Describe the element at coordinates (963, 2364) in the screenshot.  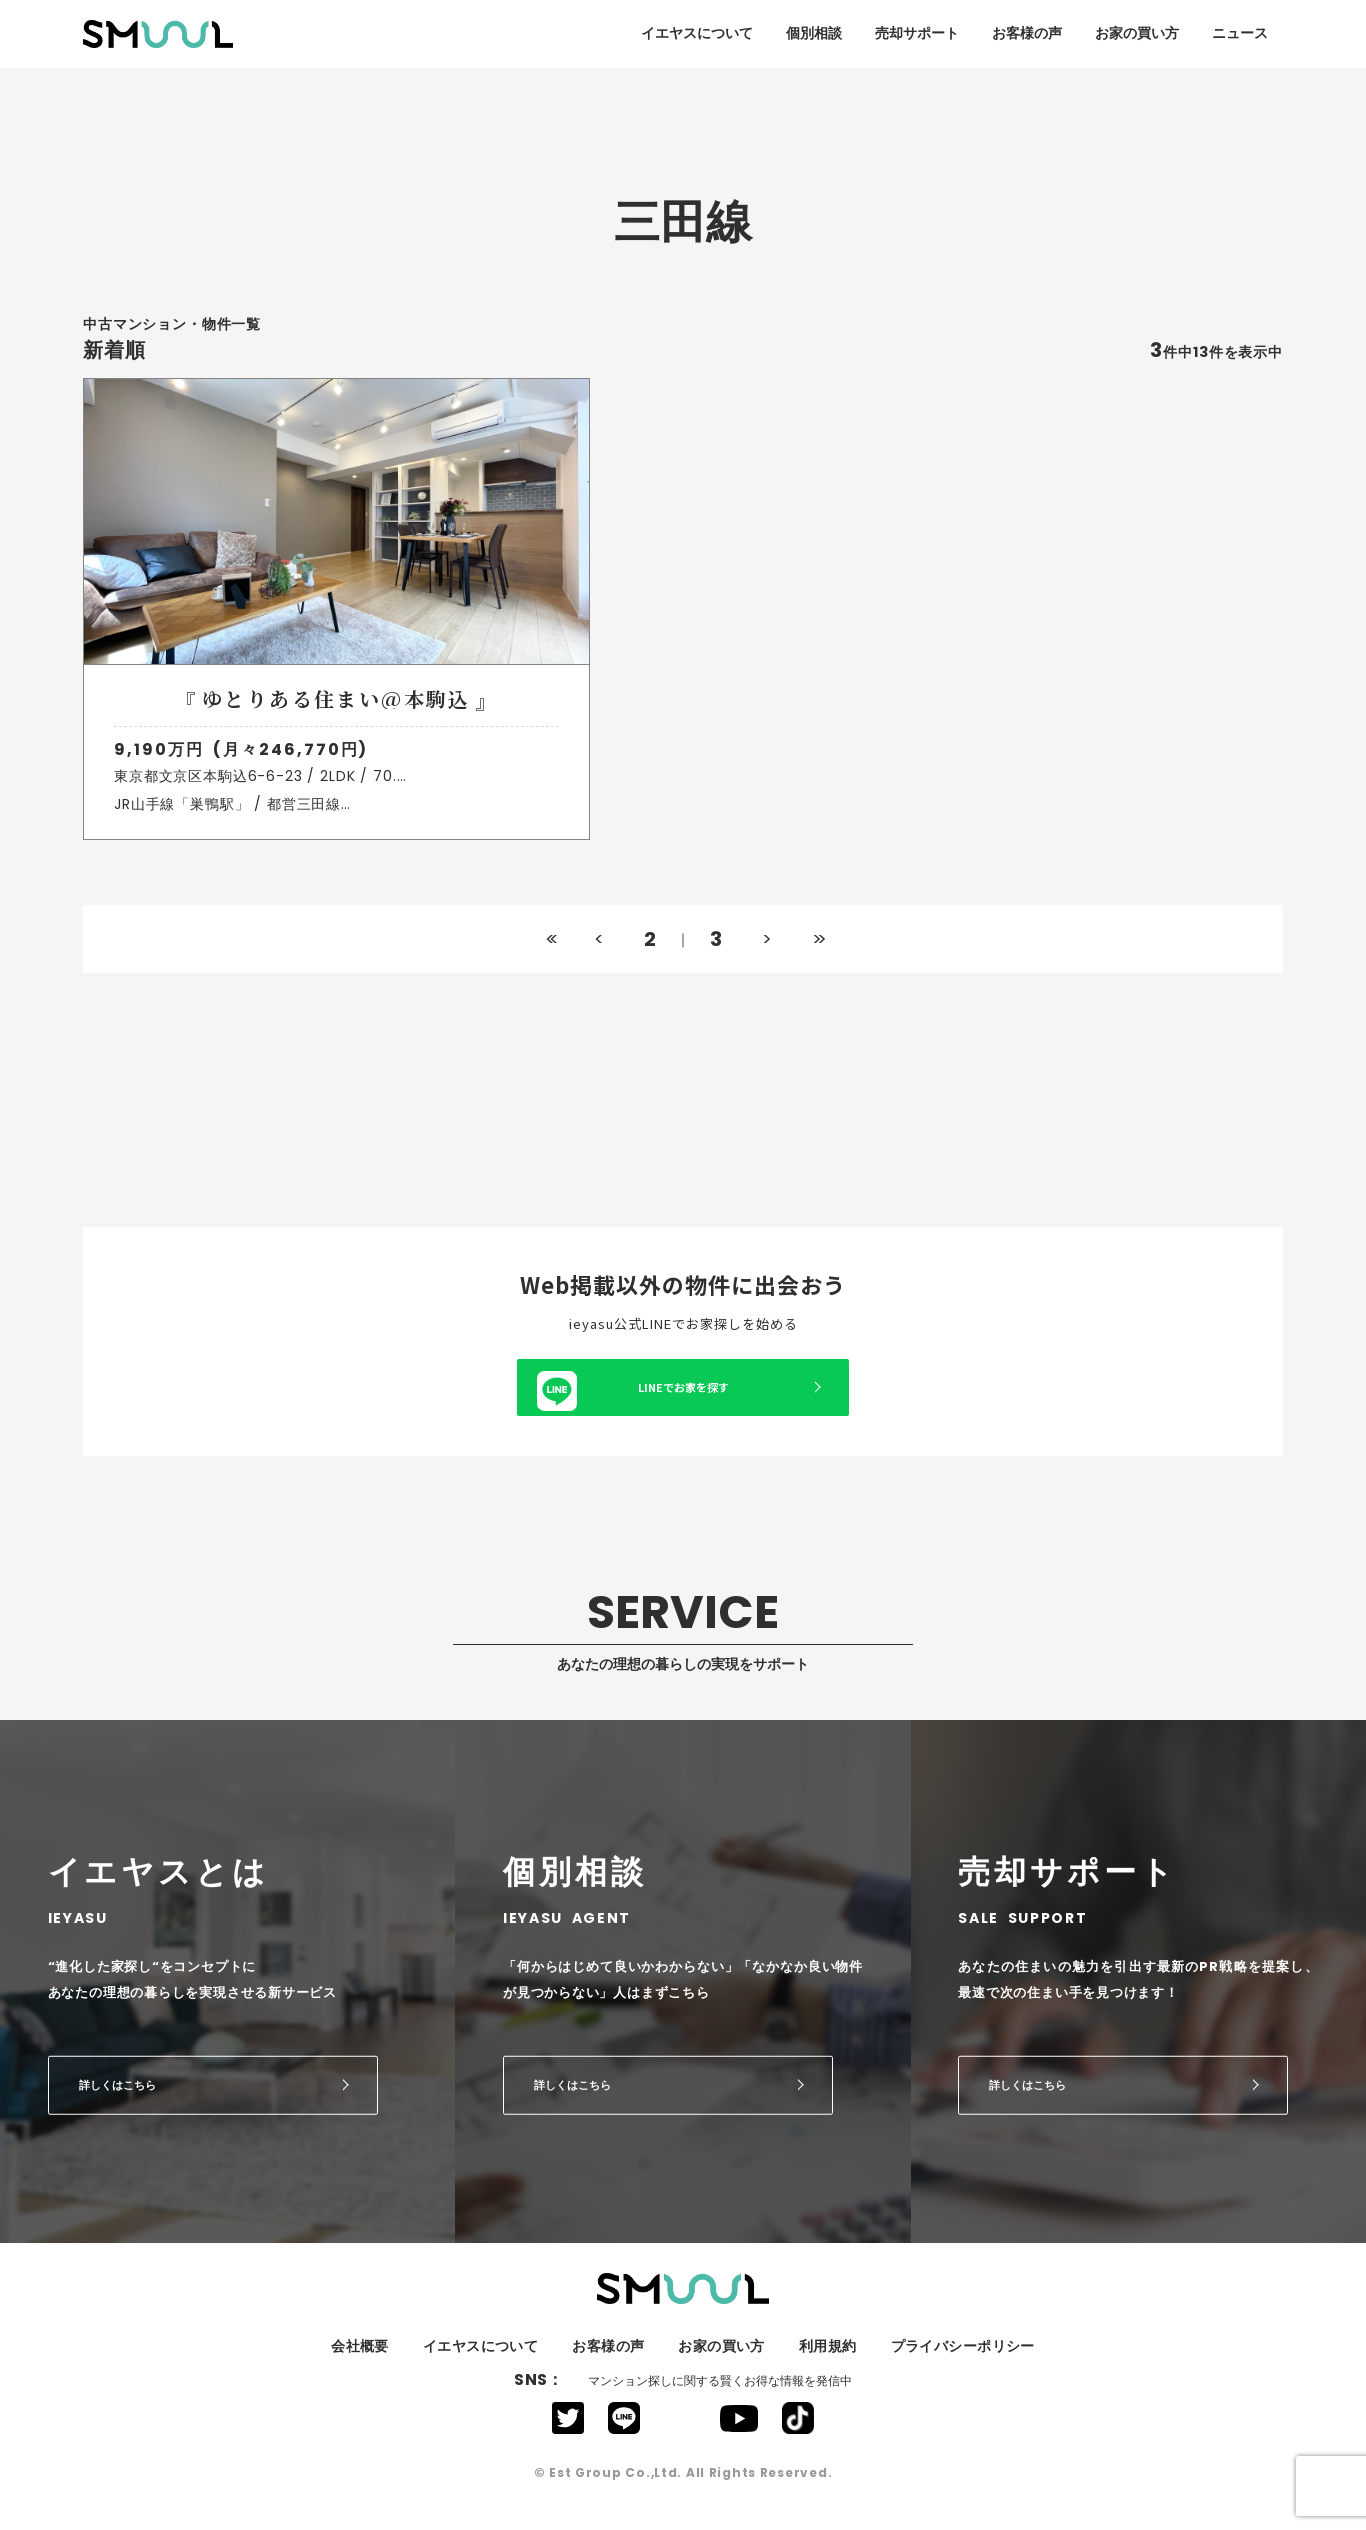
I see `プライバシーポリシー` at that location.